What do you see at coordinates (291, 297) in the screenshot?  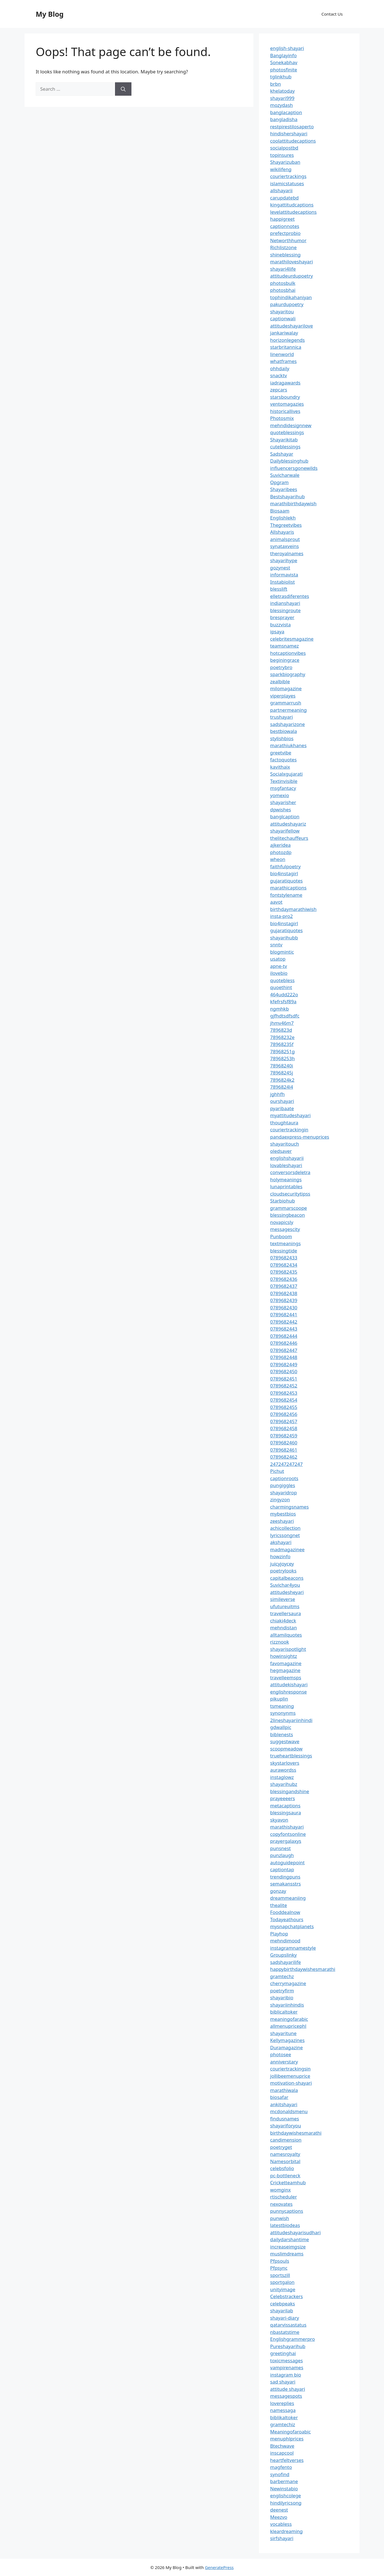 I see `tophindikahaniyan` at bounding box center [291, 297].